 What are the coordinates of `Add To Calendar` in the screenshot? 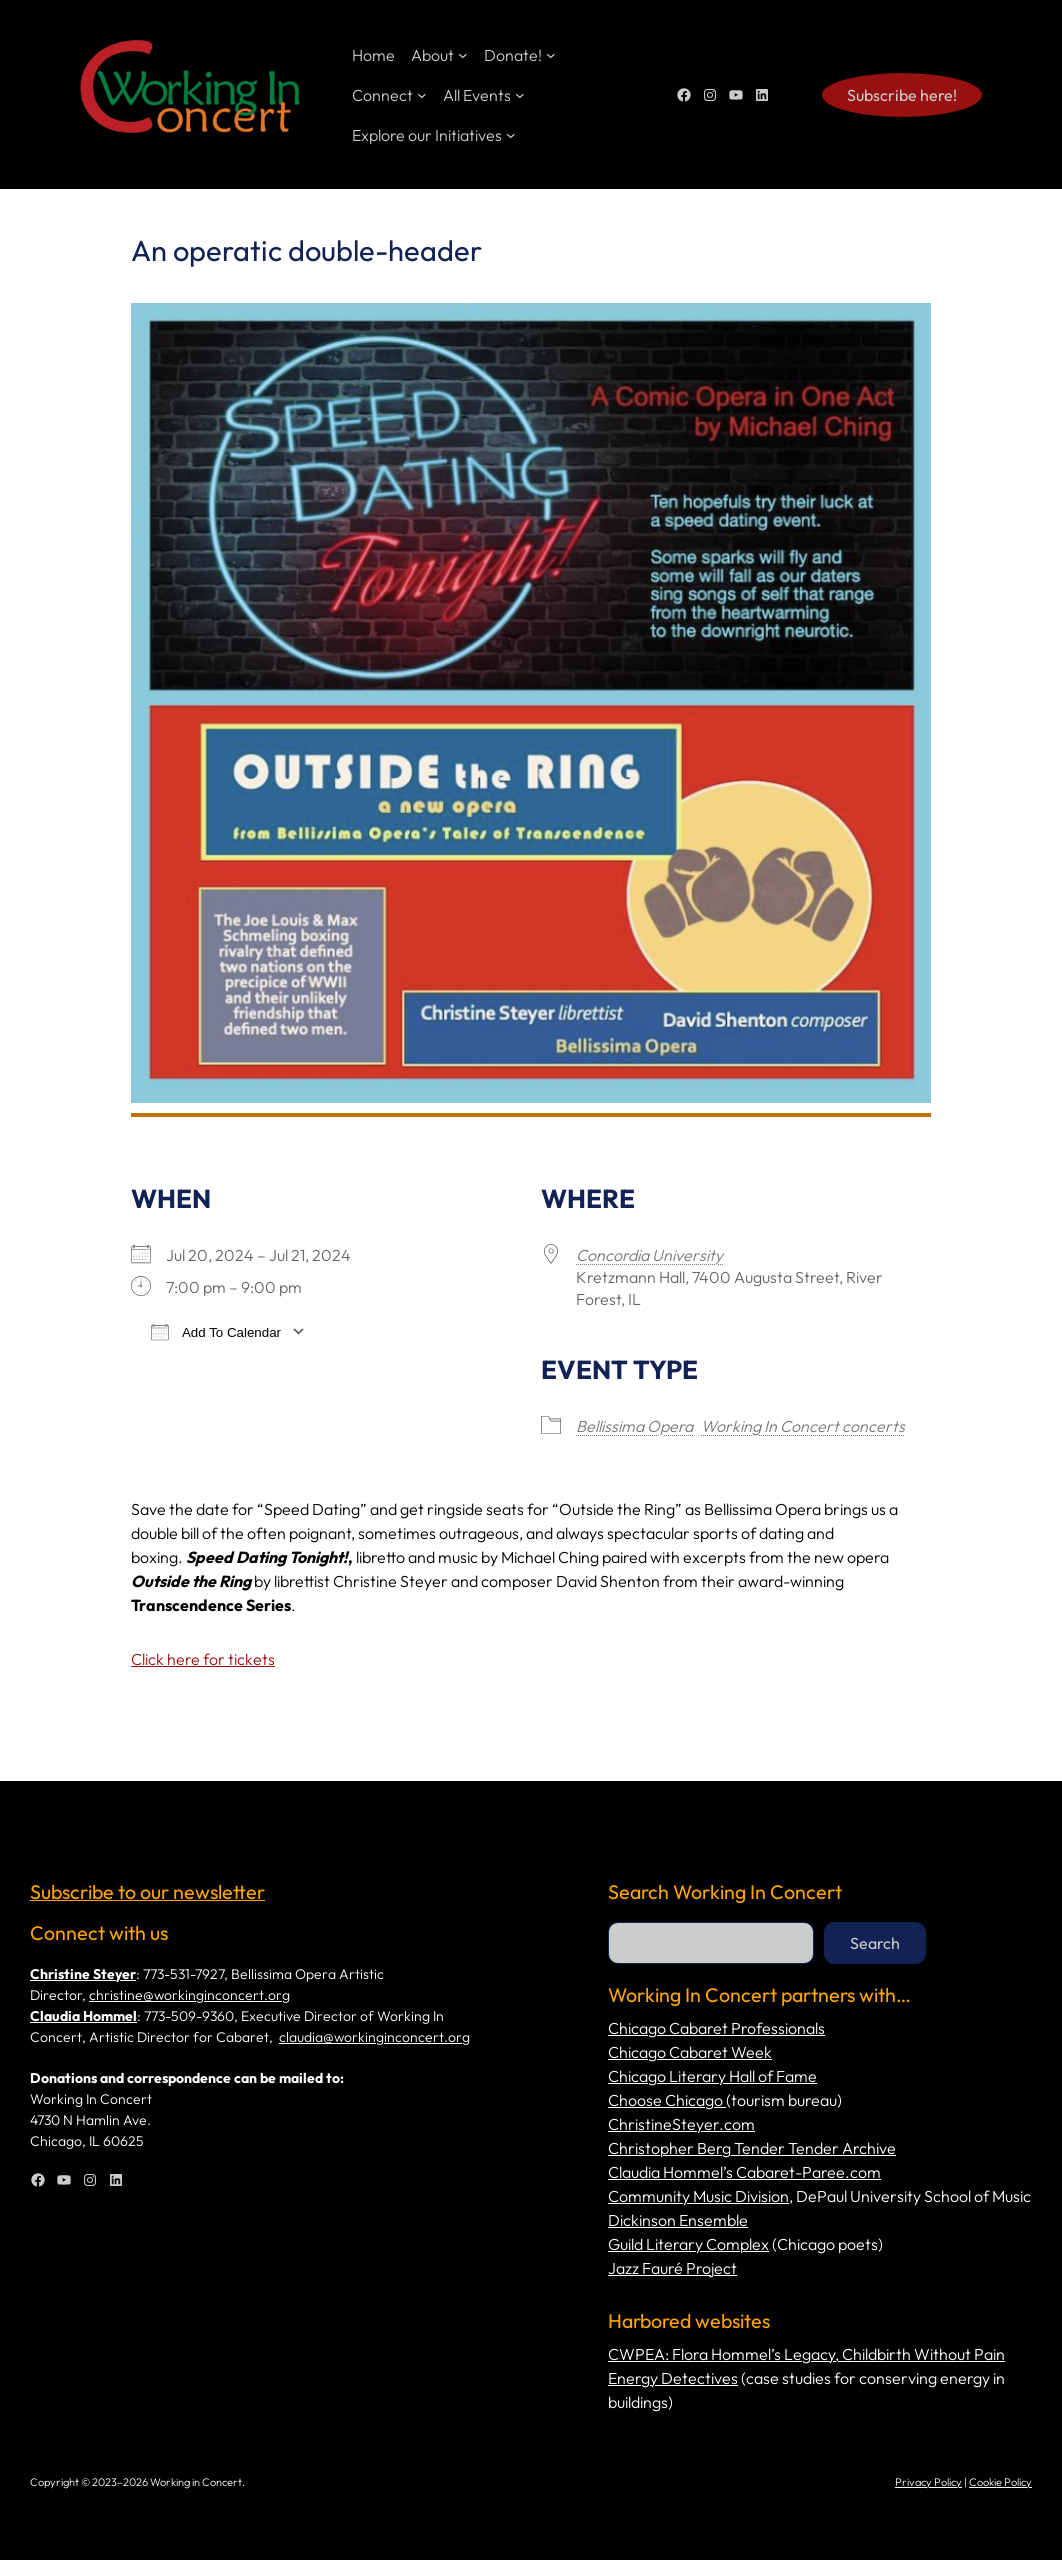 It's located at (216, 1331).